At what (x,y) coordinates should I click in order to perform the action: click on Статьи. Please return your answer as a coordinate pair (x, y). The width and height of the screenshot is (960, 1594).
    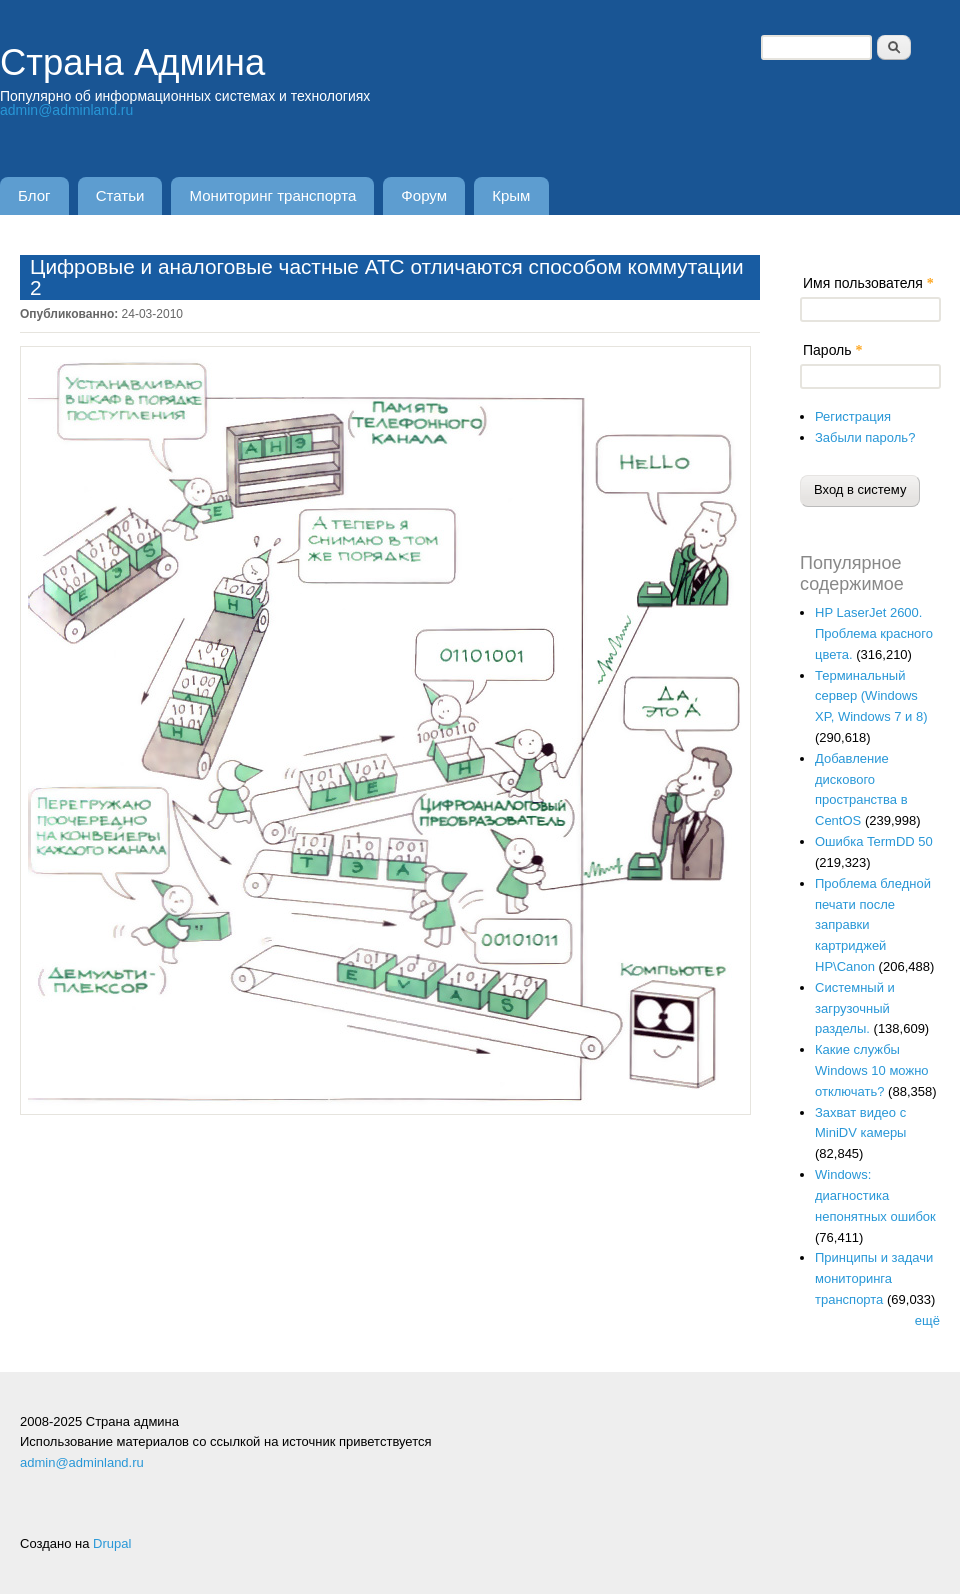
    Looking at the image, I should click on (120, 195).